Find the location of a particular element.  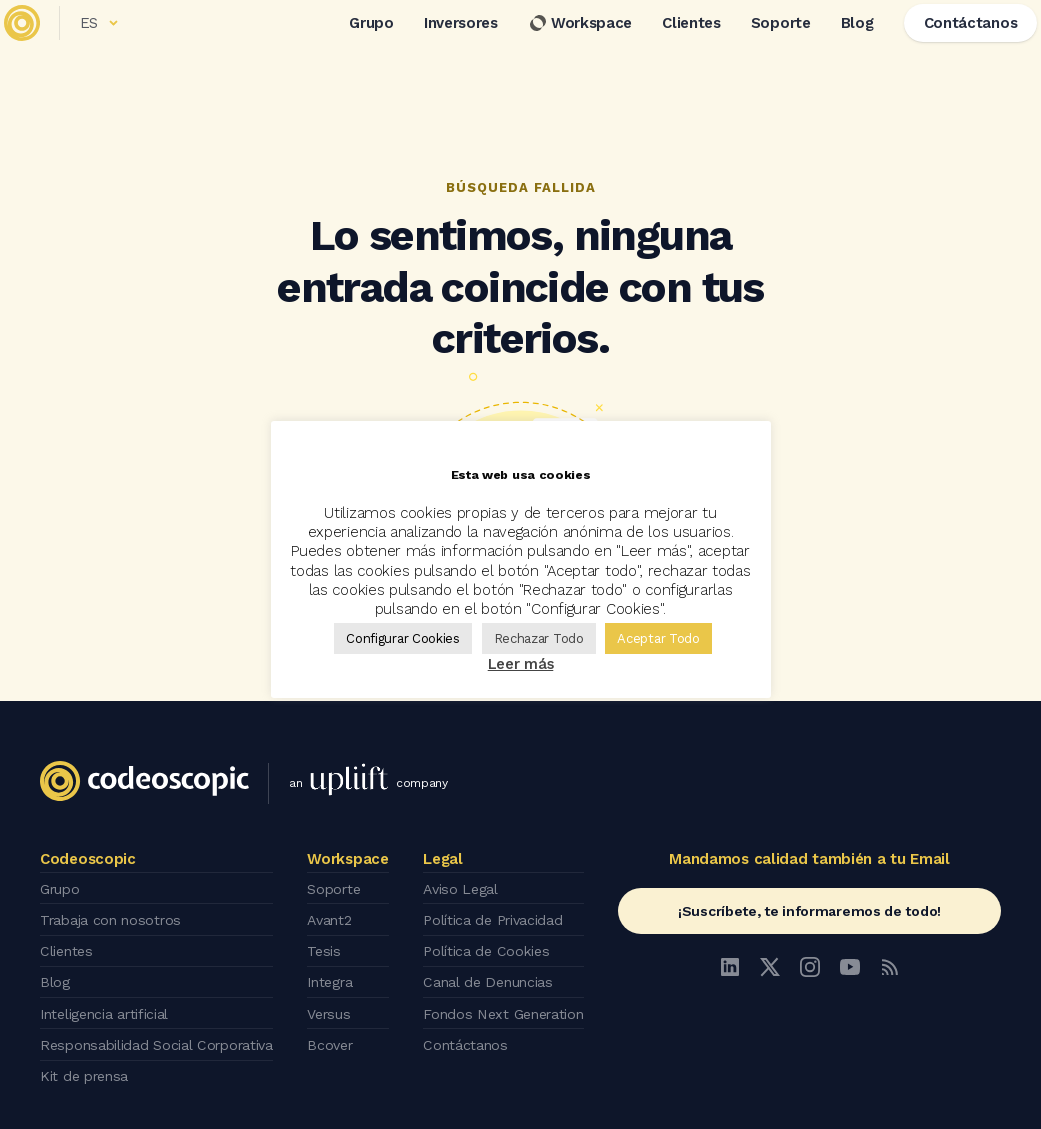

Leer más is located at coordinates (521, 664).